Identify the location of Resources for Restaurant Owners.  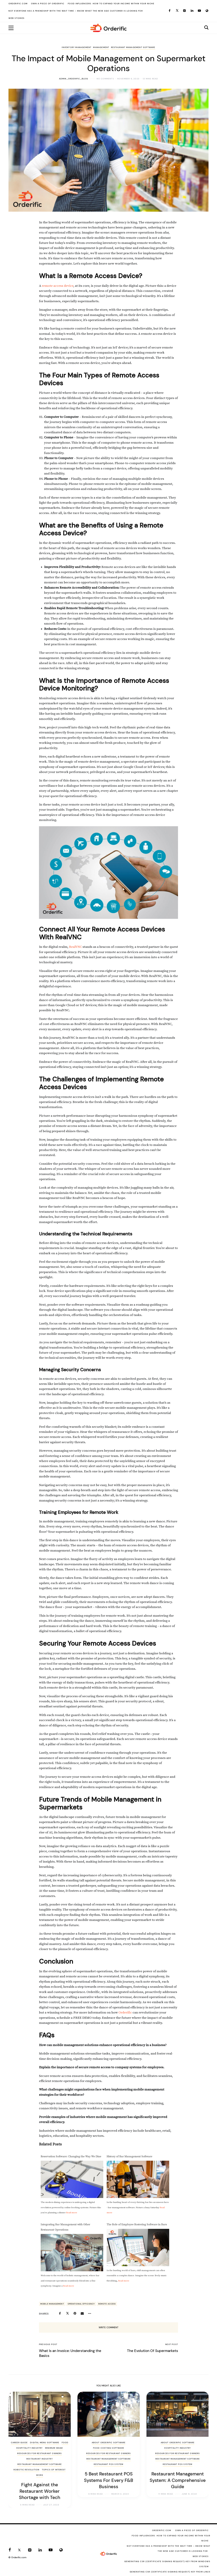
(39, 2453).